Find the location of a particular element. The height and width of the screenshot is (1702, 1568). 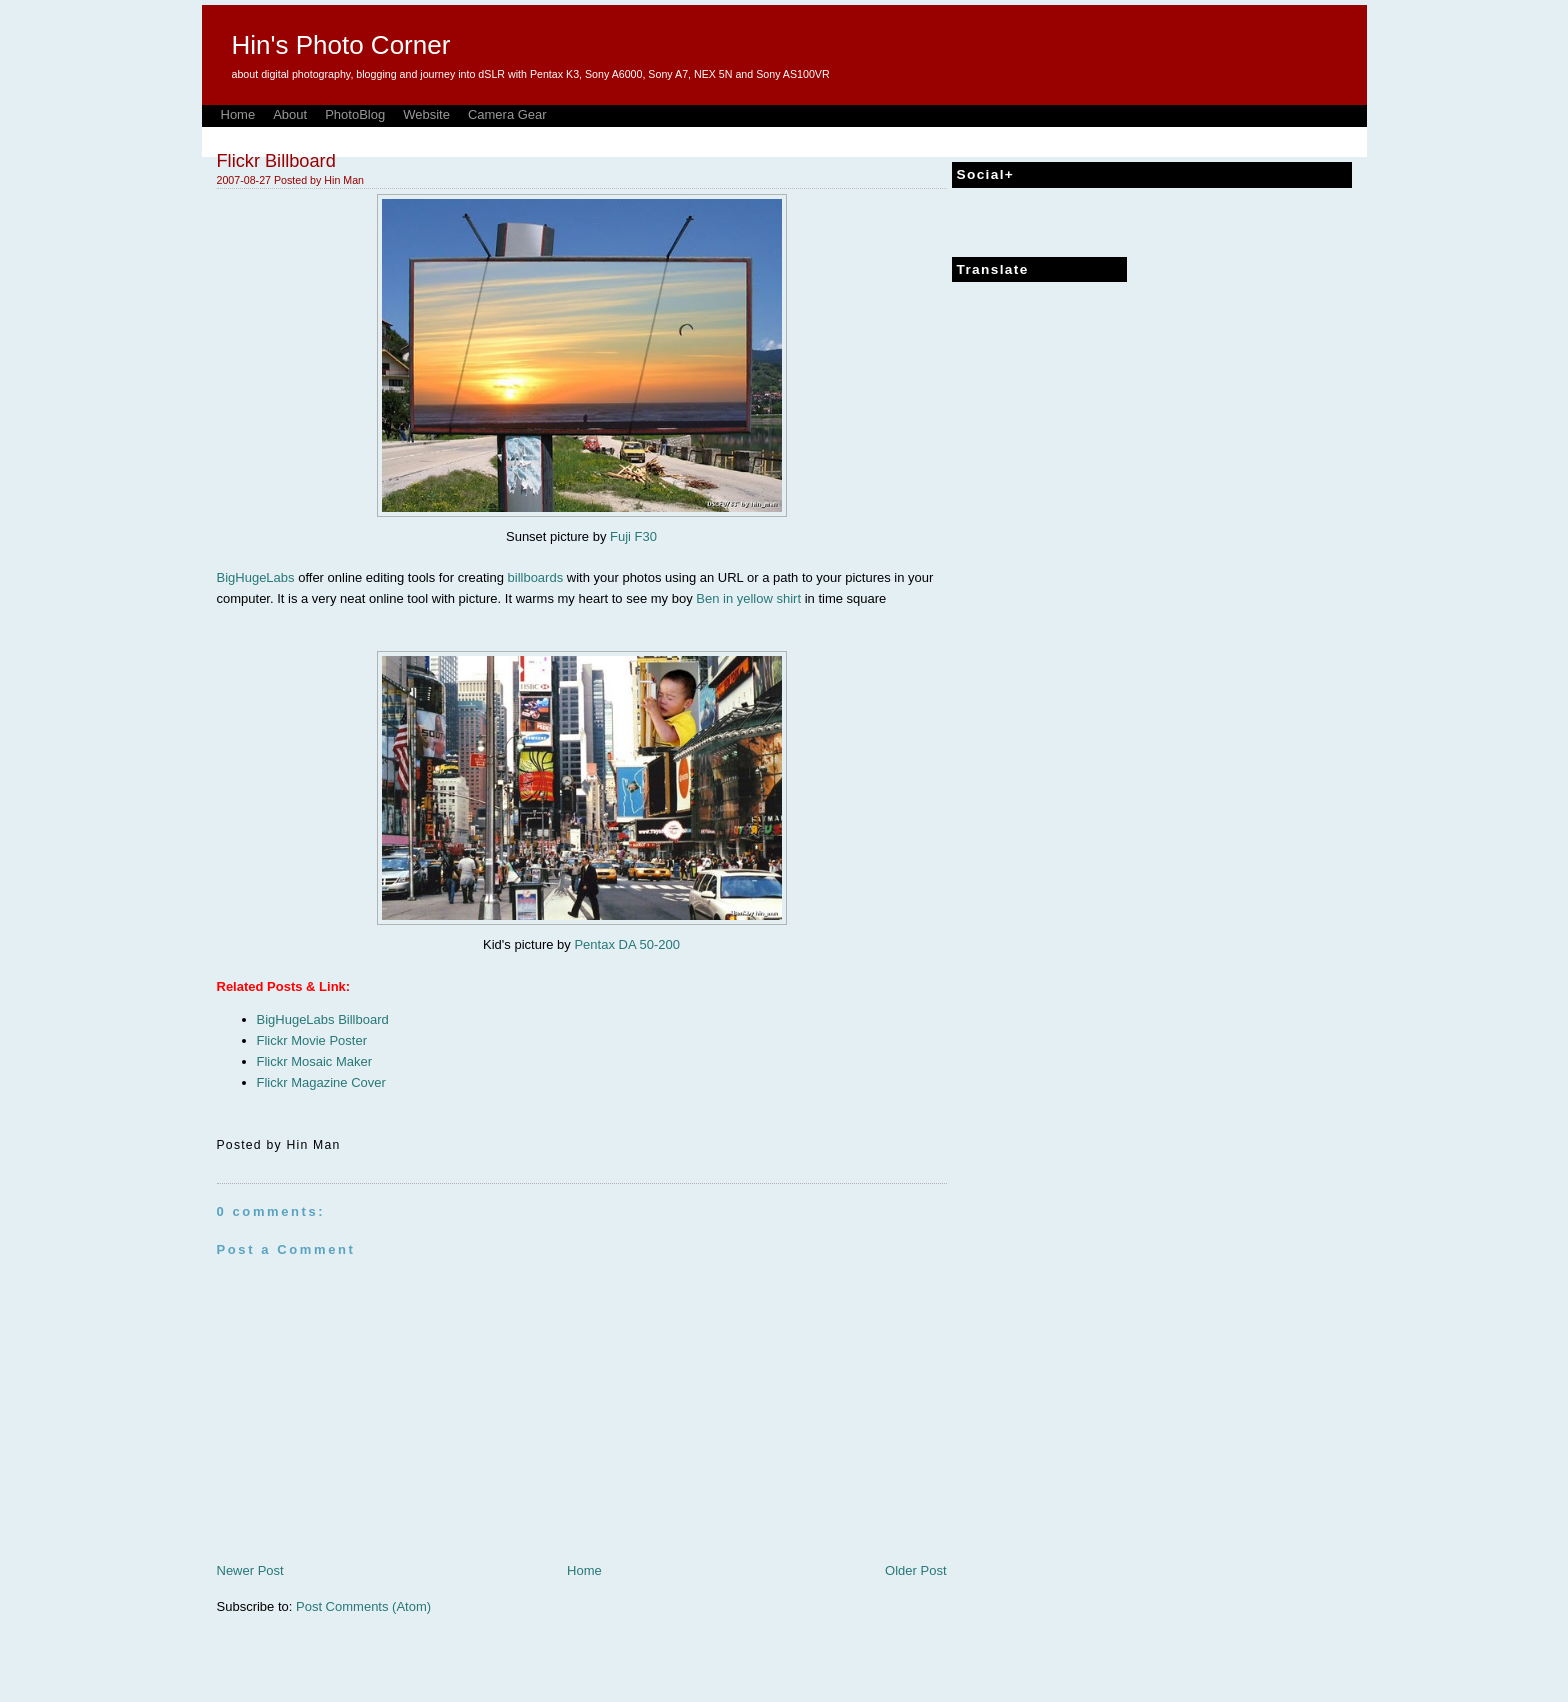

Flickr Billboard is located at coordinates (276, 161).